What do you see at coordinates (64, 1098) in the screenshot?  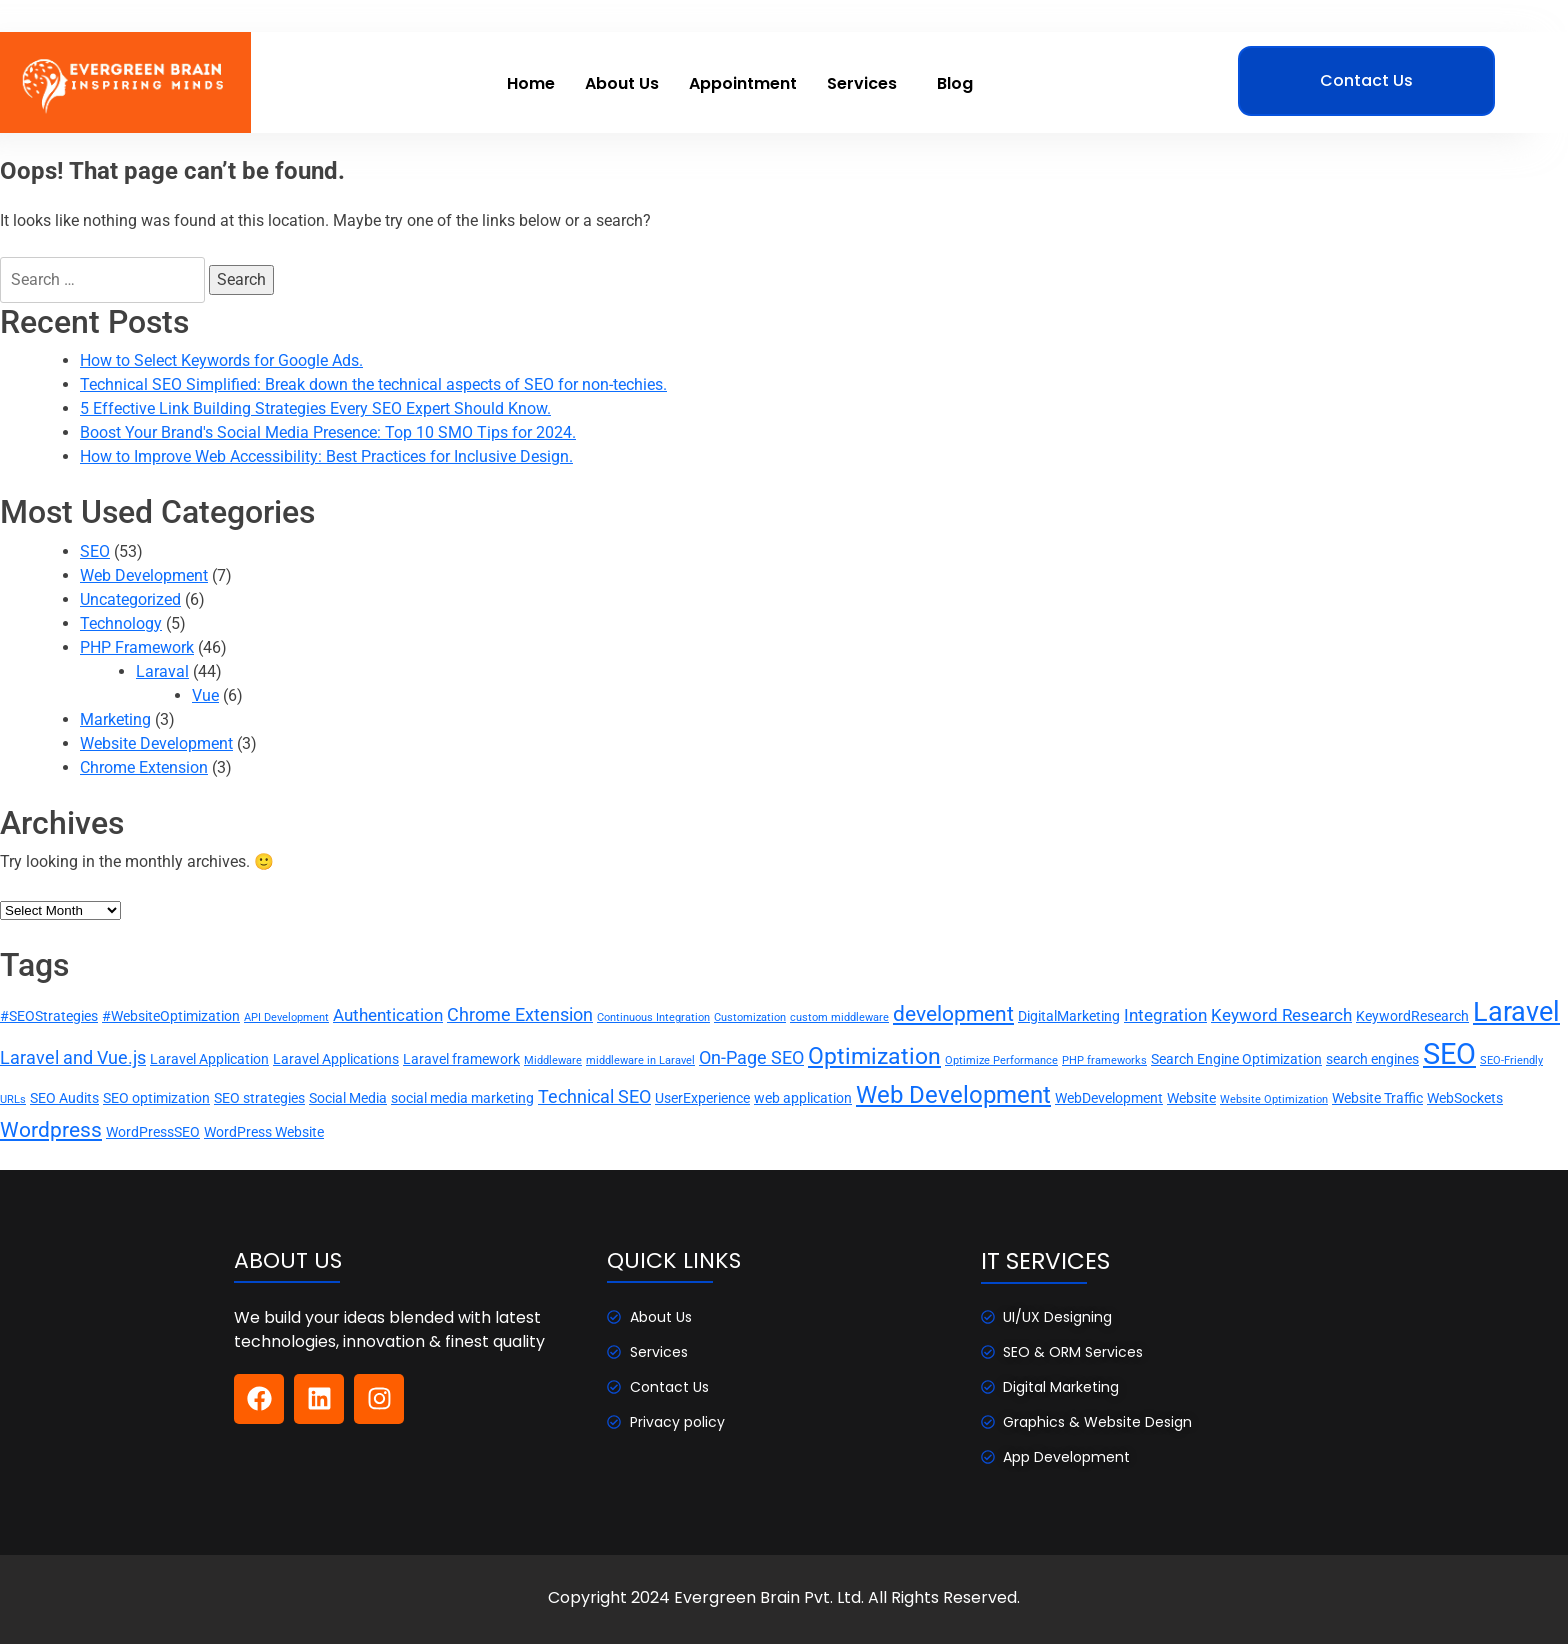 I see `SEO Audits [SEO Audits (2 items)]` at bounding box center [64, 1098].